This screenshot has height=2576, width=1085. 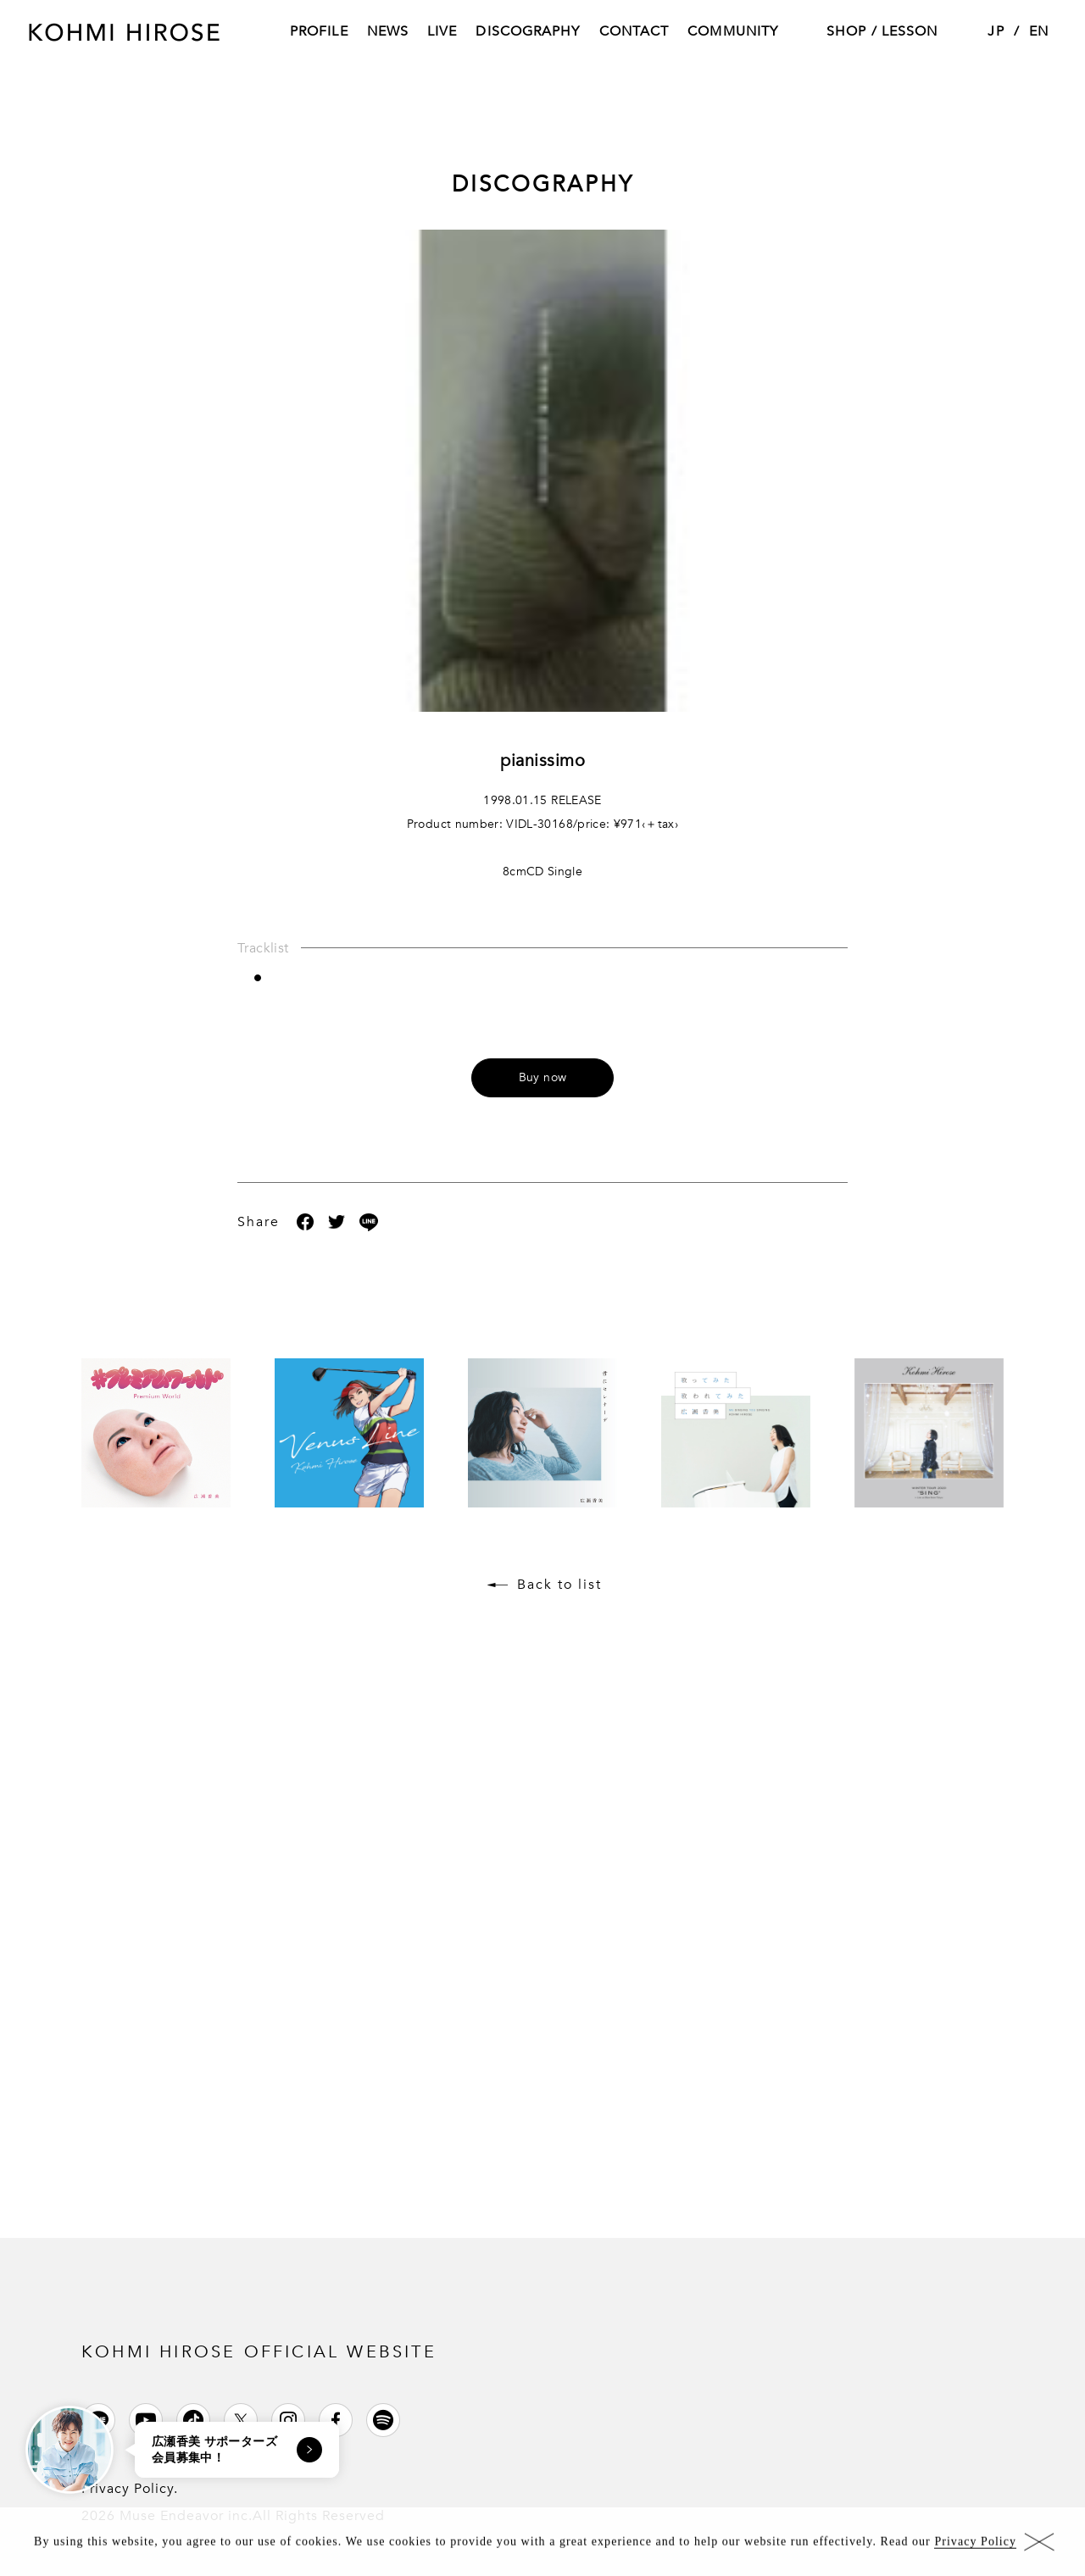 What do you see at coordinates (732, 33) in the screenshot?
I see `COMMUNITY` at bounding box center [732, 33].